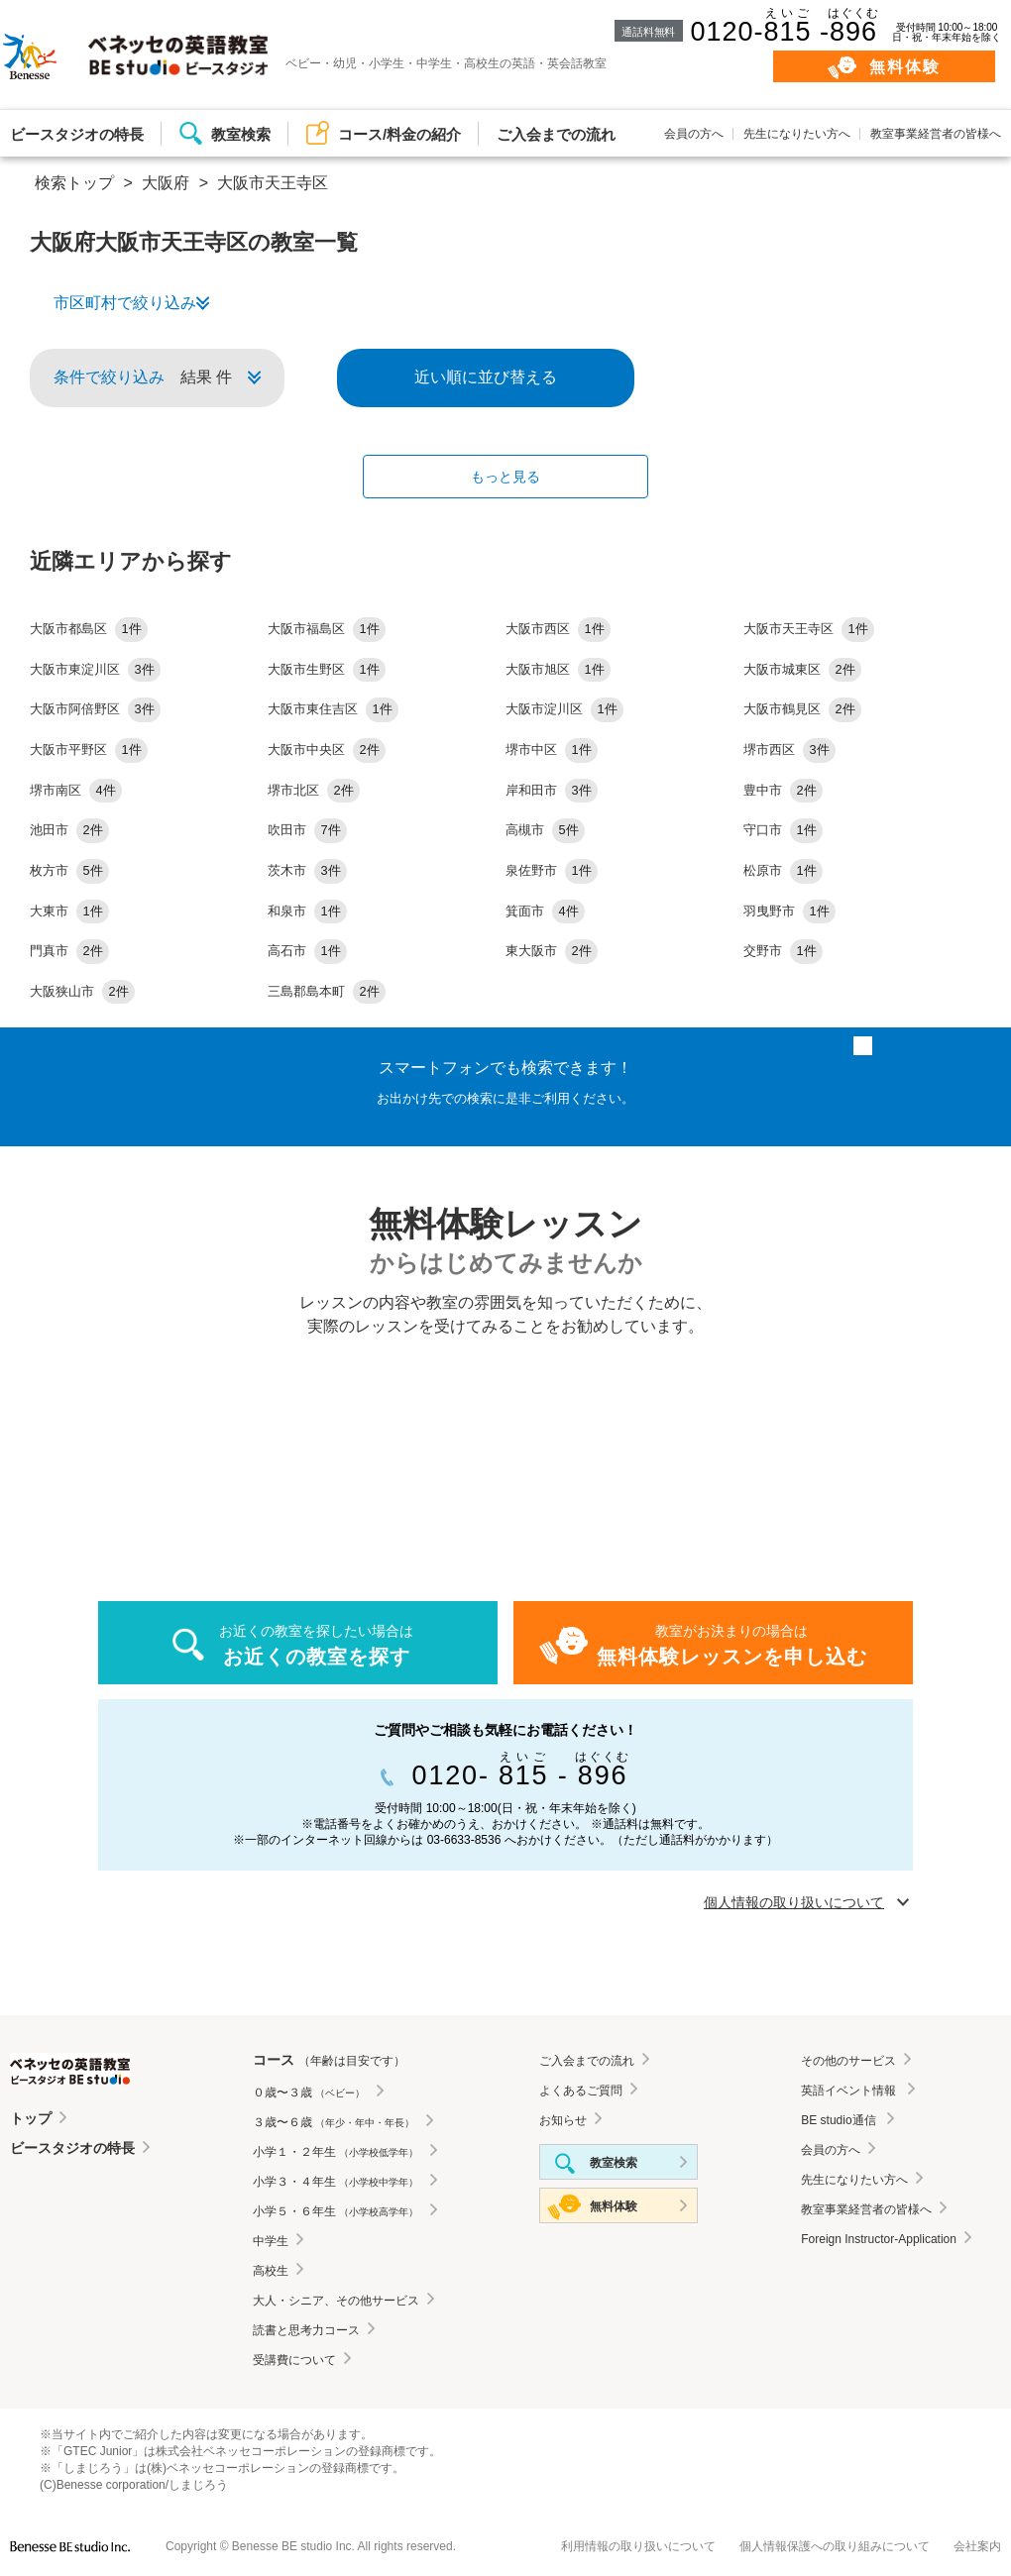  Describe the element at coordinates (977, 2546) in the screenshot. I see `会社案内` at that location.